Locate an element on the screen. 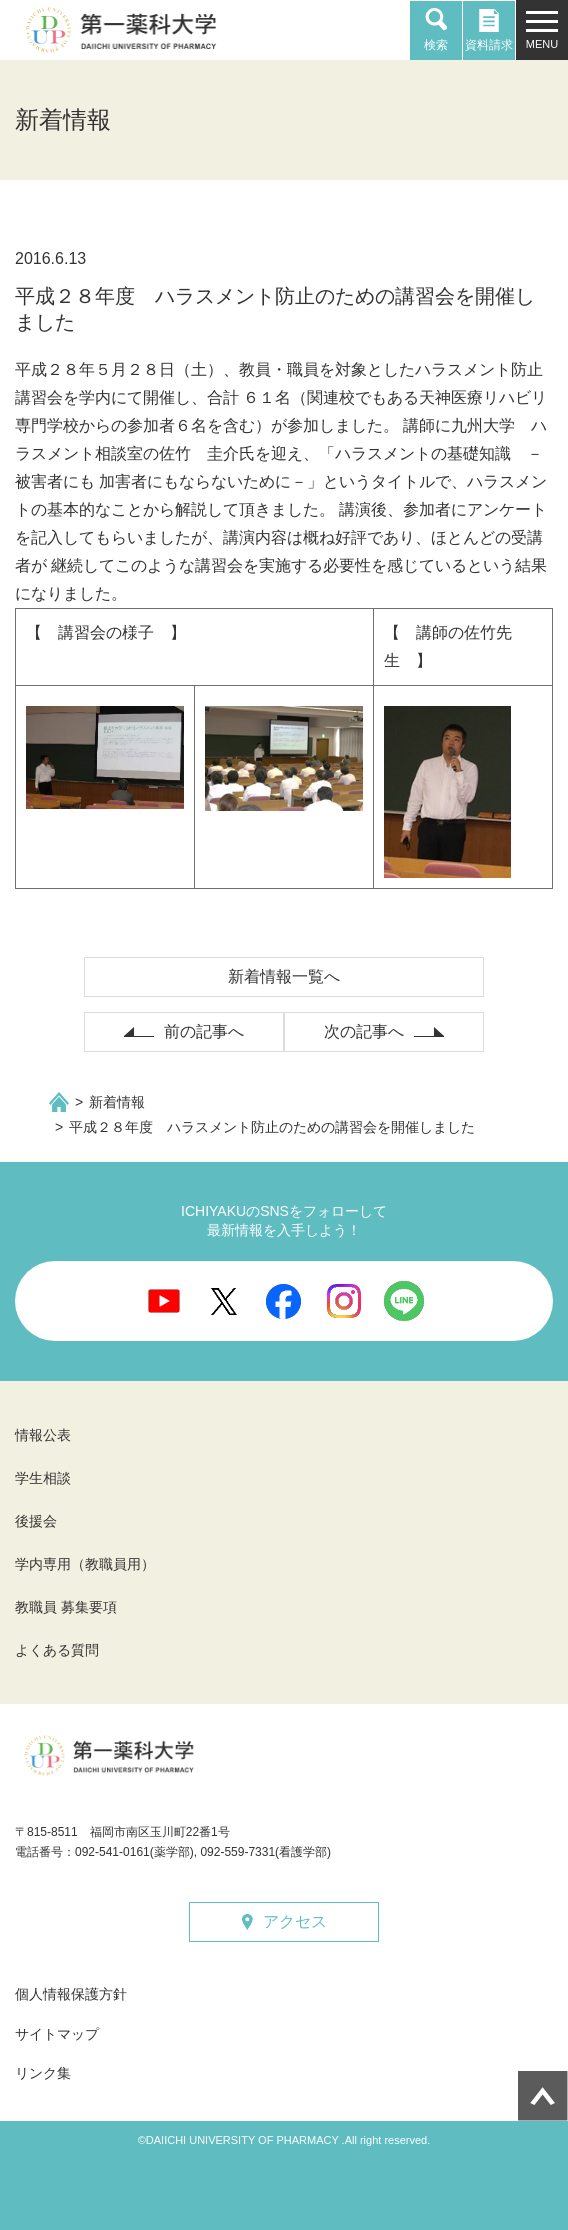 The height and width of the screenshot is (2230, 568). 情報公表 is located at coordinates (43, 1435).